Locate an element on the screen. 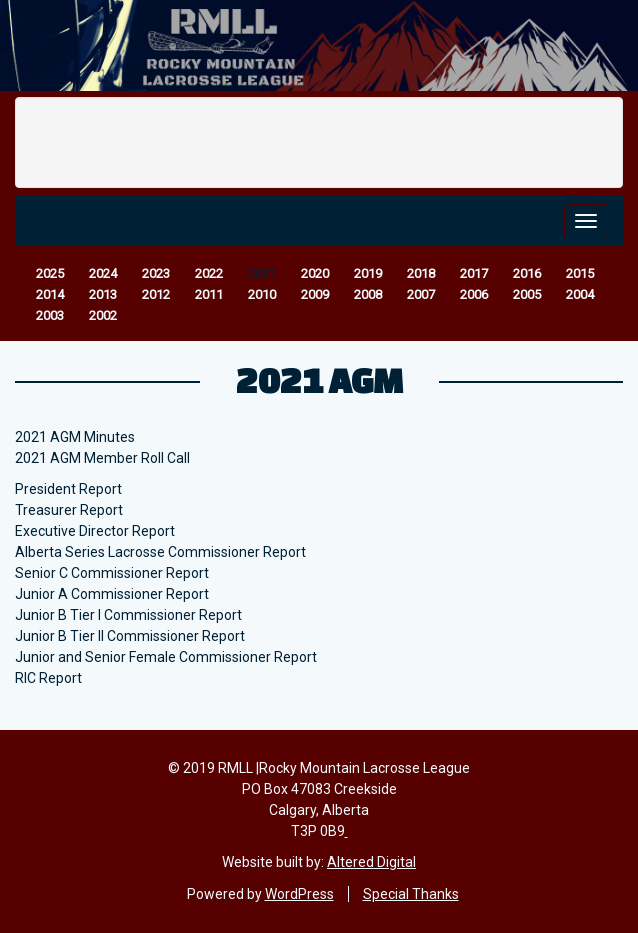 The image size is (638, 933). Junior B Tier II Commissioner Report is located at coordinates (130, 636).